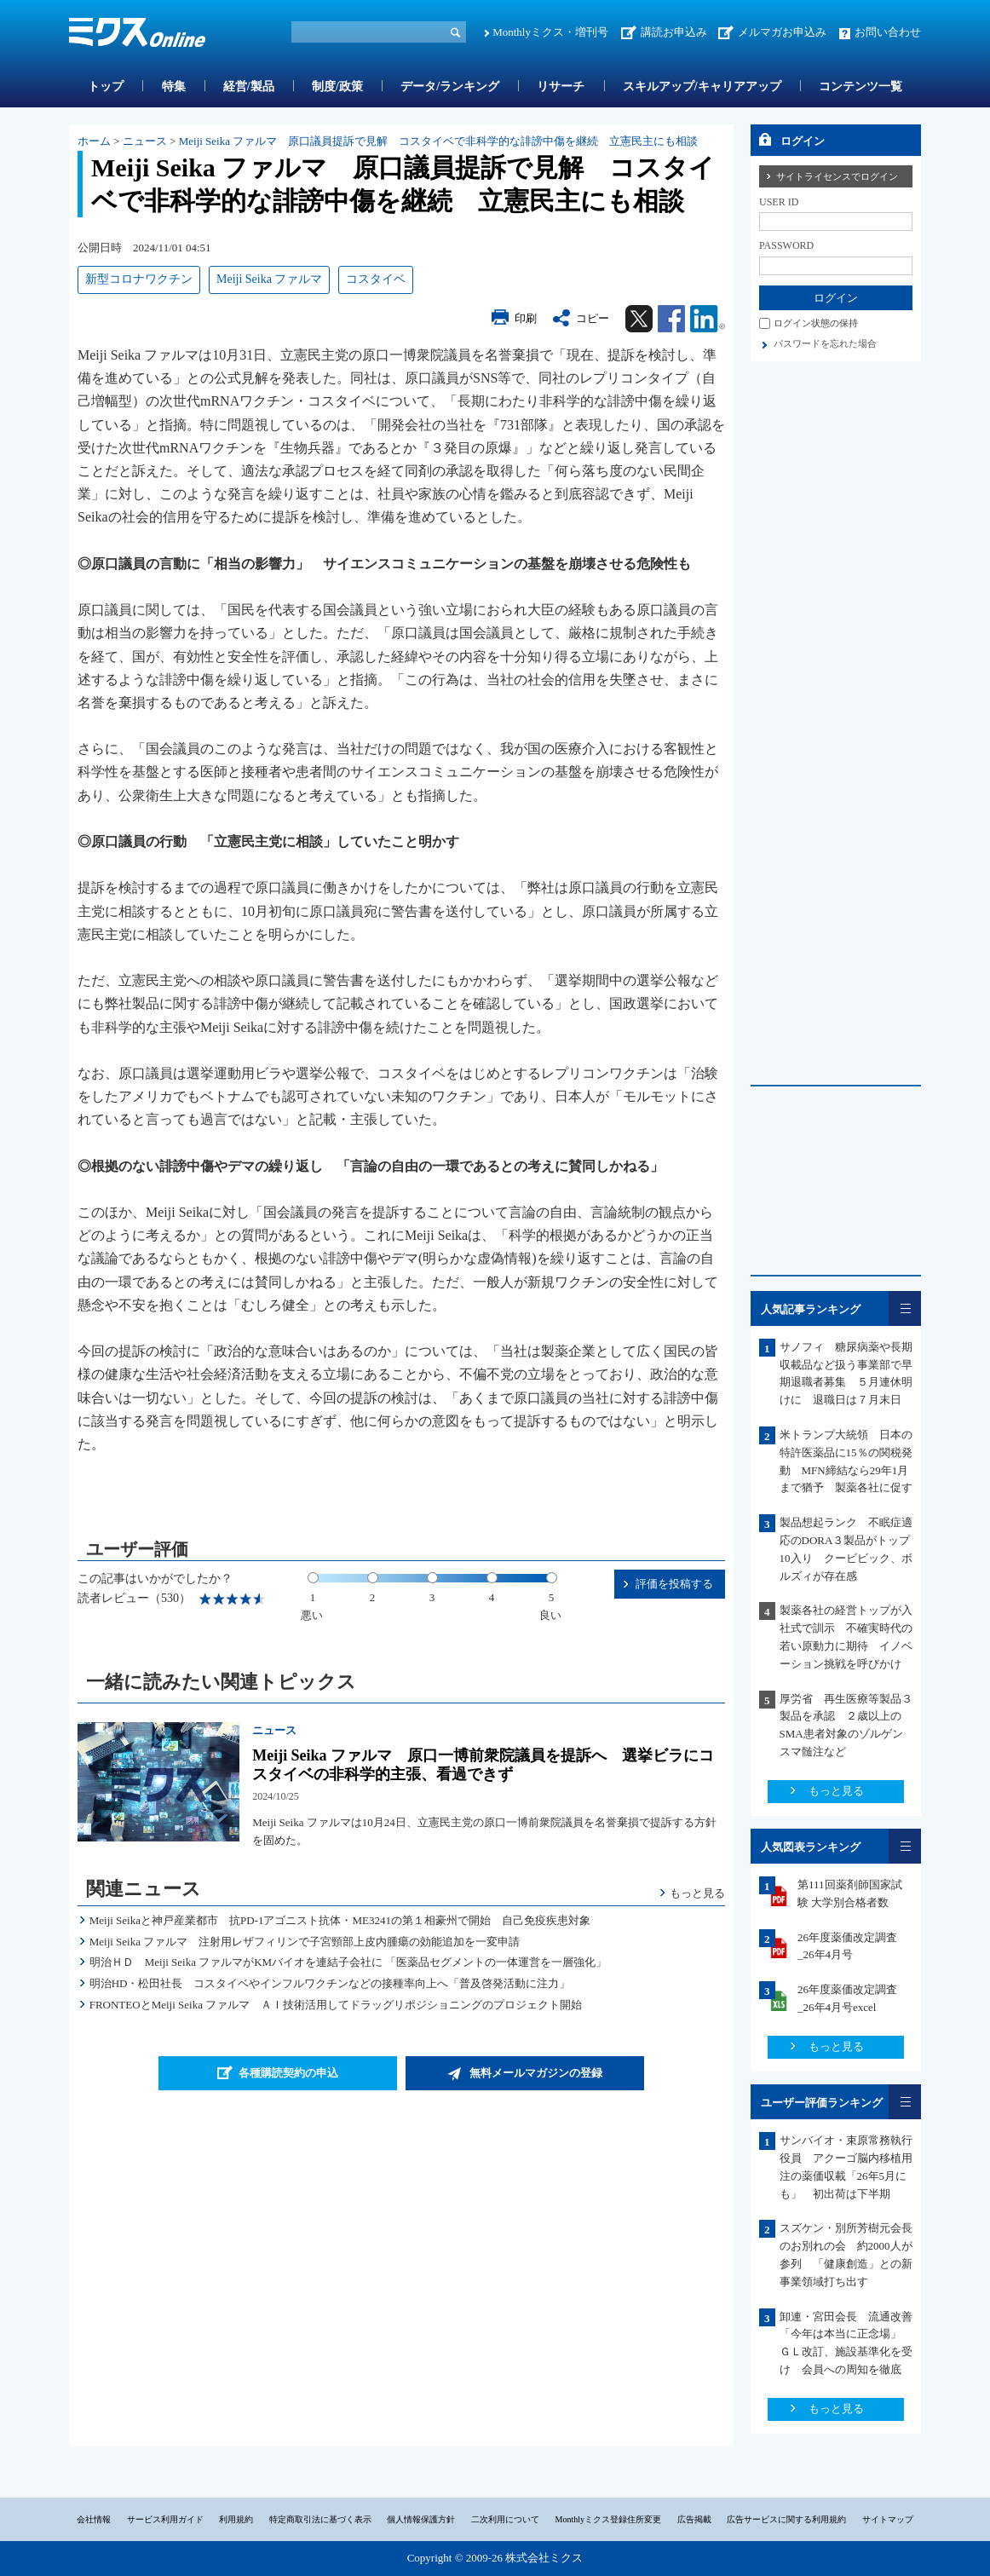 The image size is (990, 2576). What do you see at coordinates (449, 86) in the screenshot?
I see `データ/ランキング` at bounding box center [449, 86].